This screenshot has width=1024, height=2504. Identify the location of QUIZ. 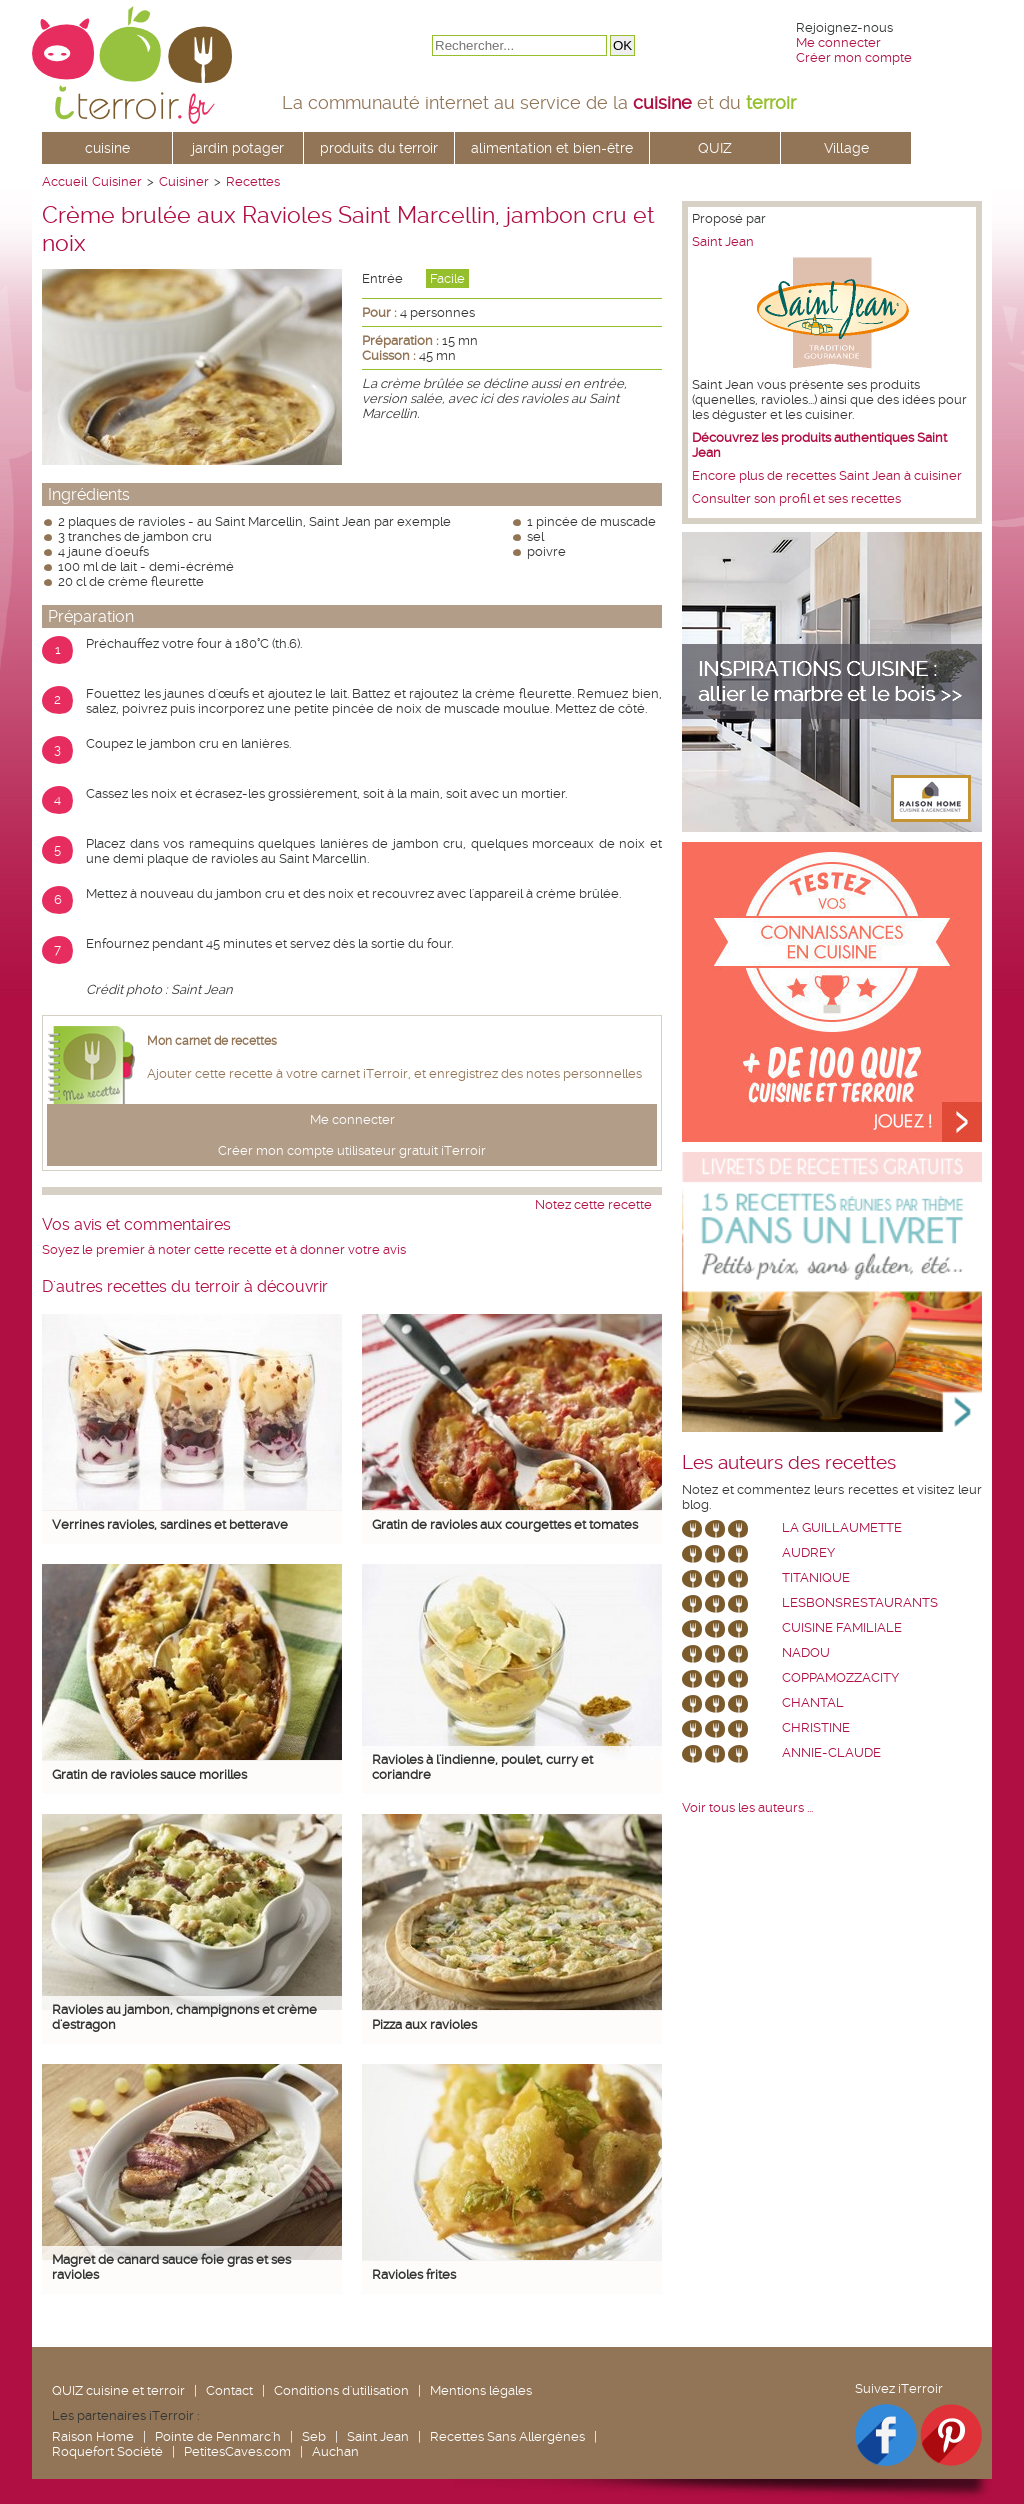
(715, 148).